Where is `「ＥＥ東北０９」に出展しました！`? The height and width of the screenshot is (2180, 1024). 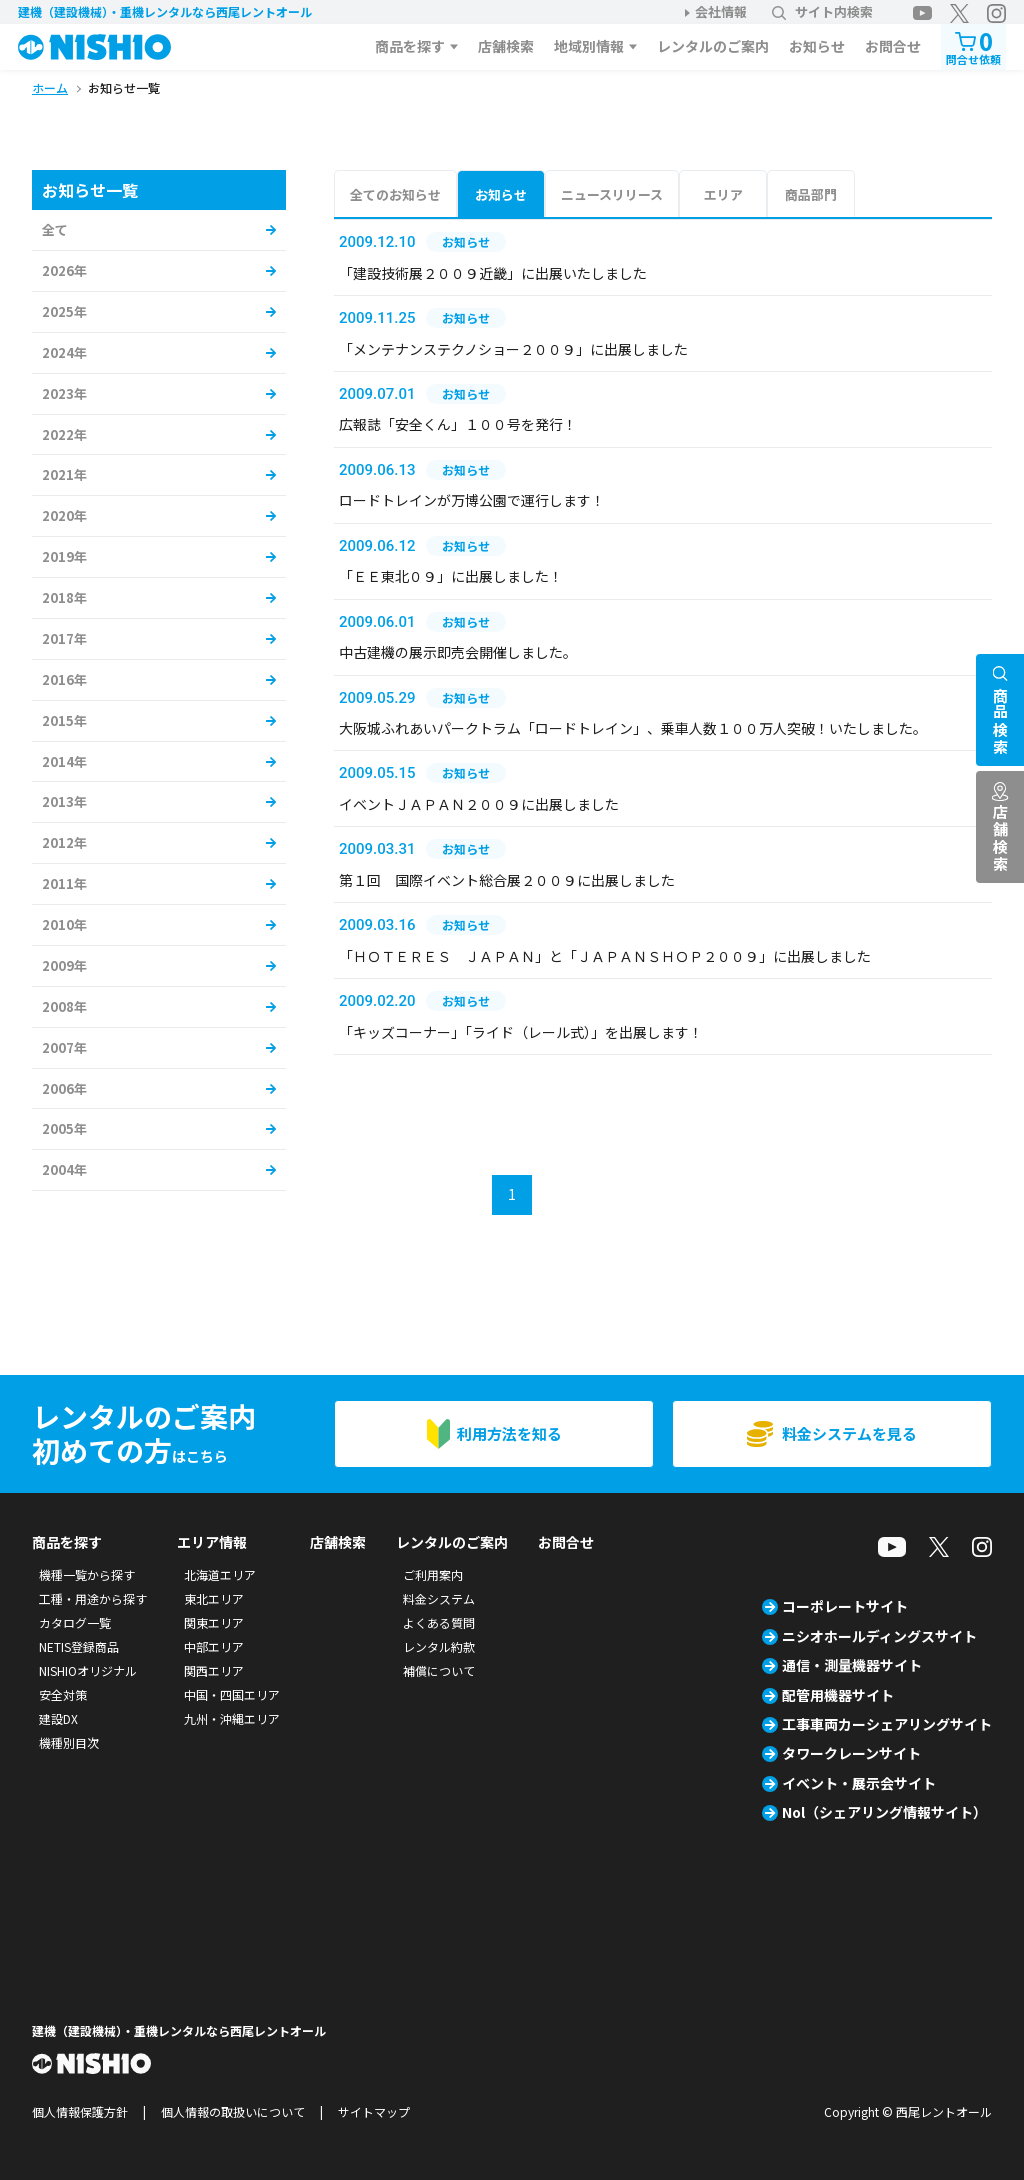 「ＥＥ東北０９」に出展しました！ is located at coordinates (451, 576).